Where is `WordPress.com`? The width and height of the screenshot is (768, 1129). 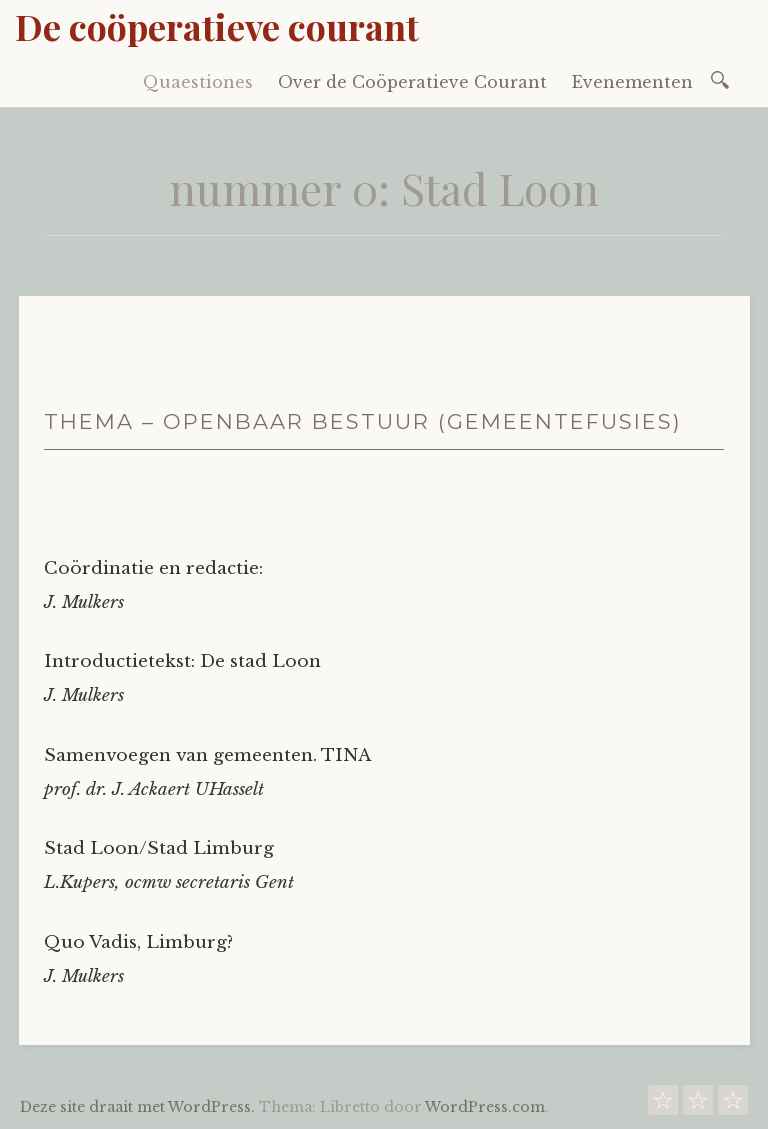 WordPress.com is located at coordinates (485, 1107).